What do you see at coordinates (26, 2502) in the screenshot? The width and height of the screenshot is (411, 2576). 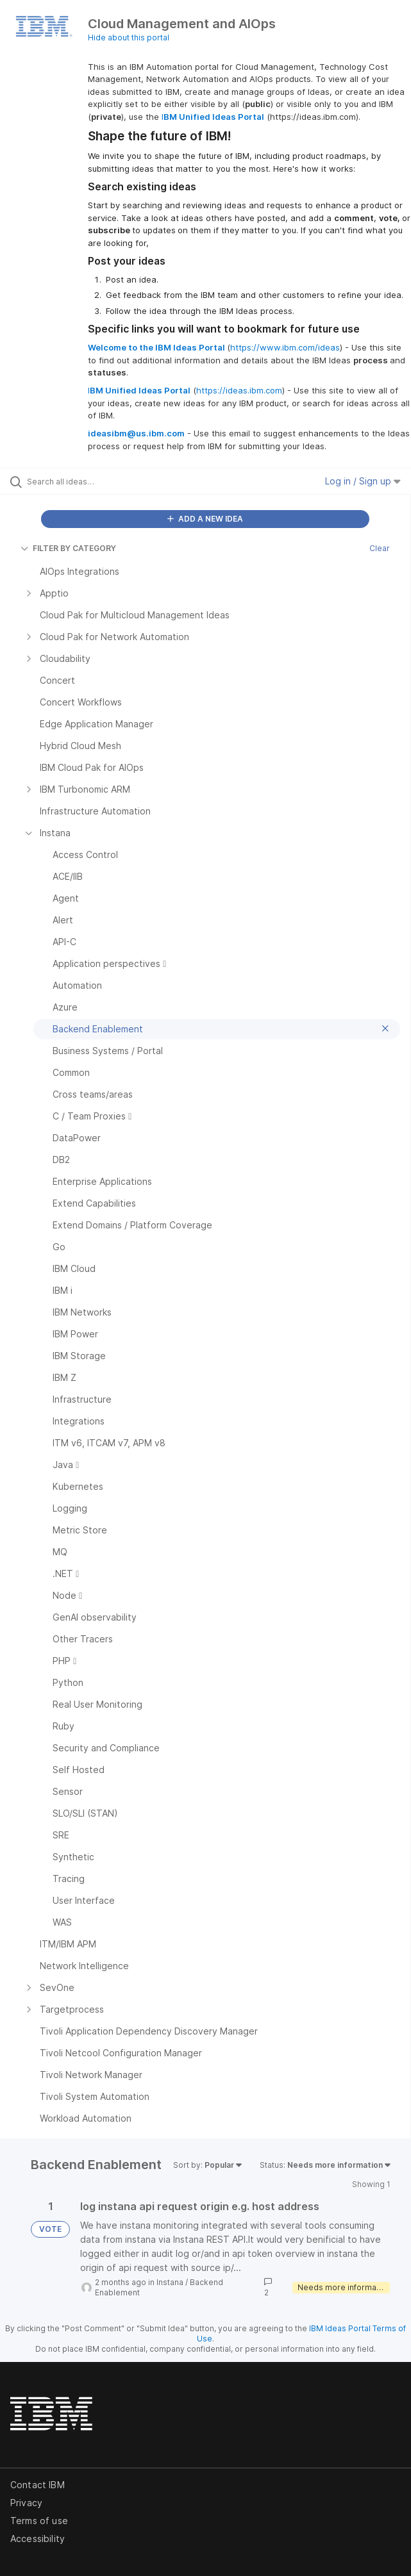 I see `Privacy [listitem]` at bounding box center [26, 2502].